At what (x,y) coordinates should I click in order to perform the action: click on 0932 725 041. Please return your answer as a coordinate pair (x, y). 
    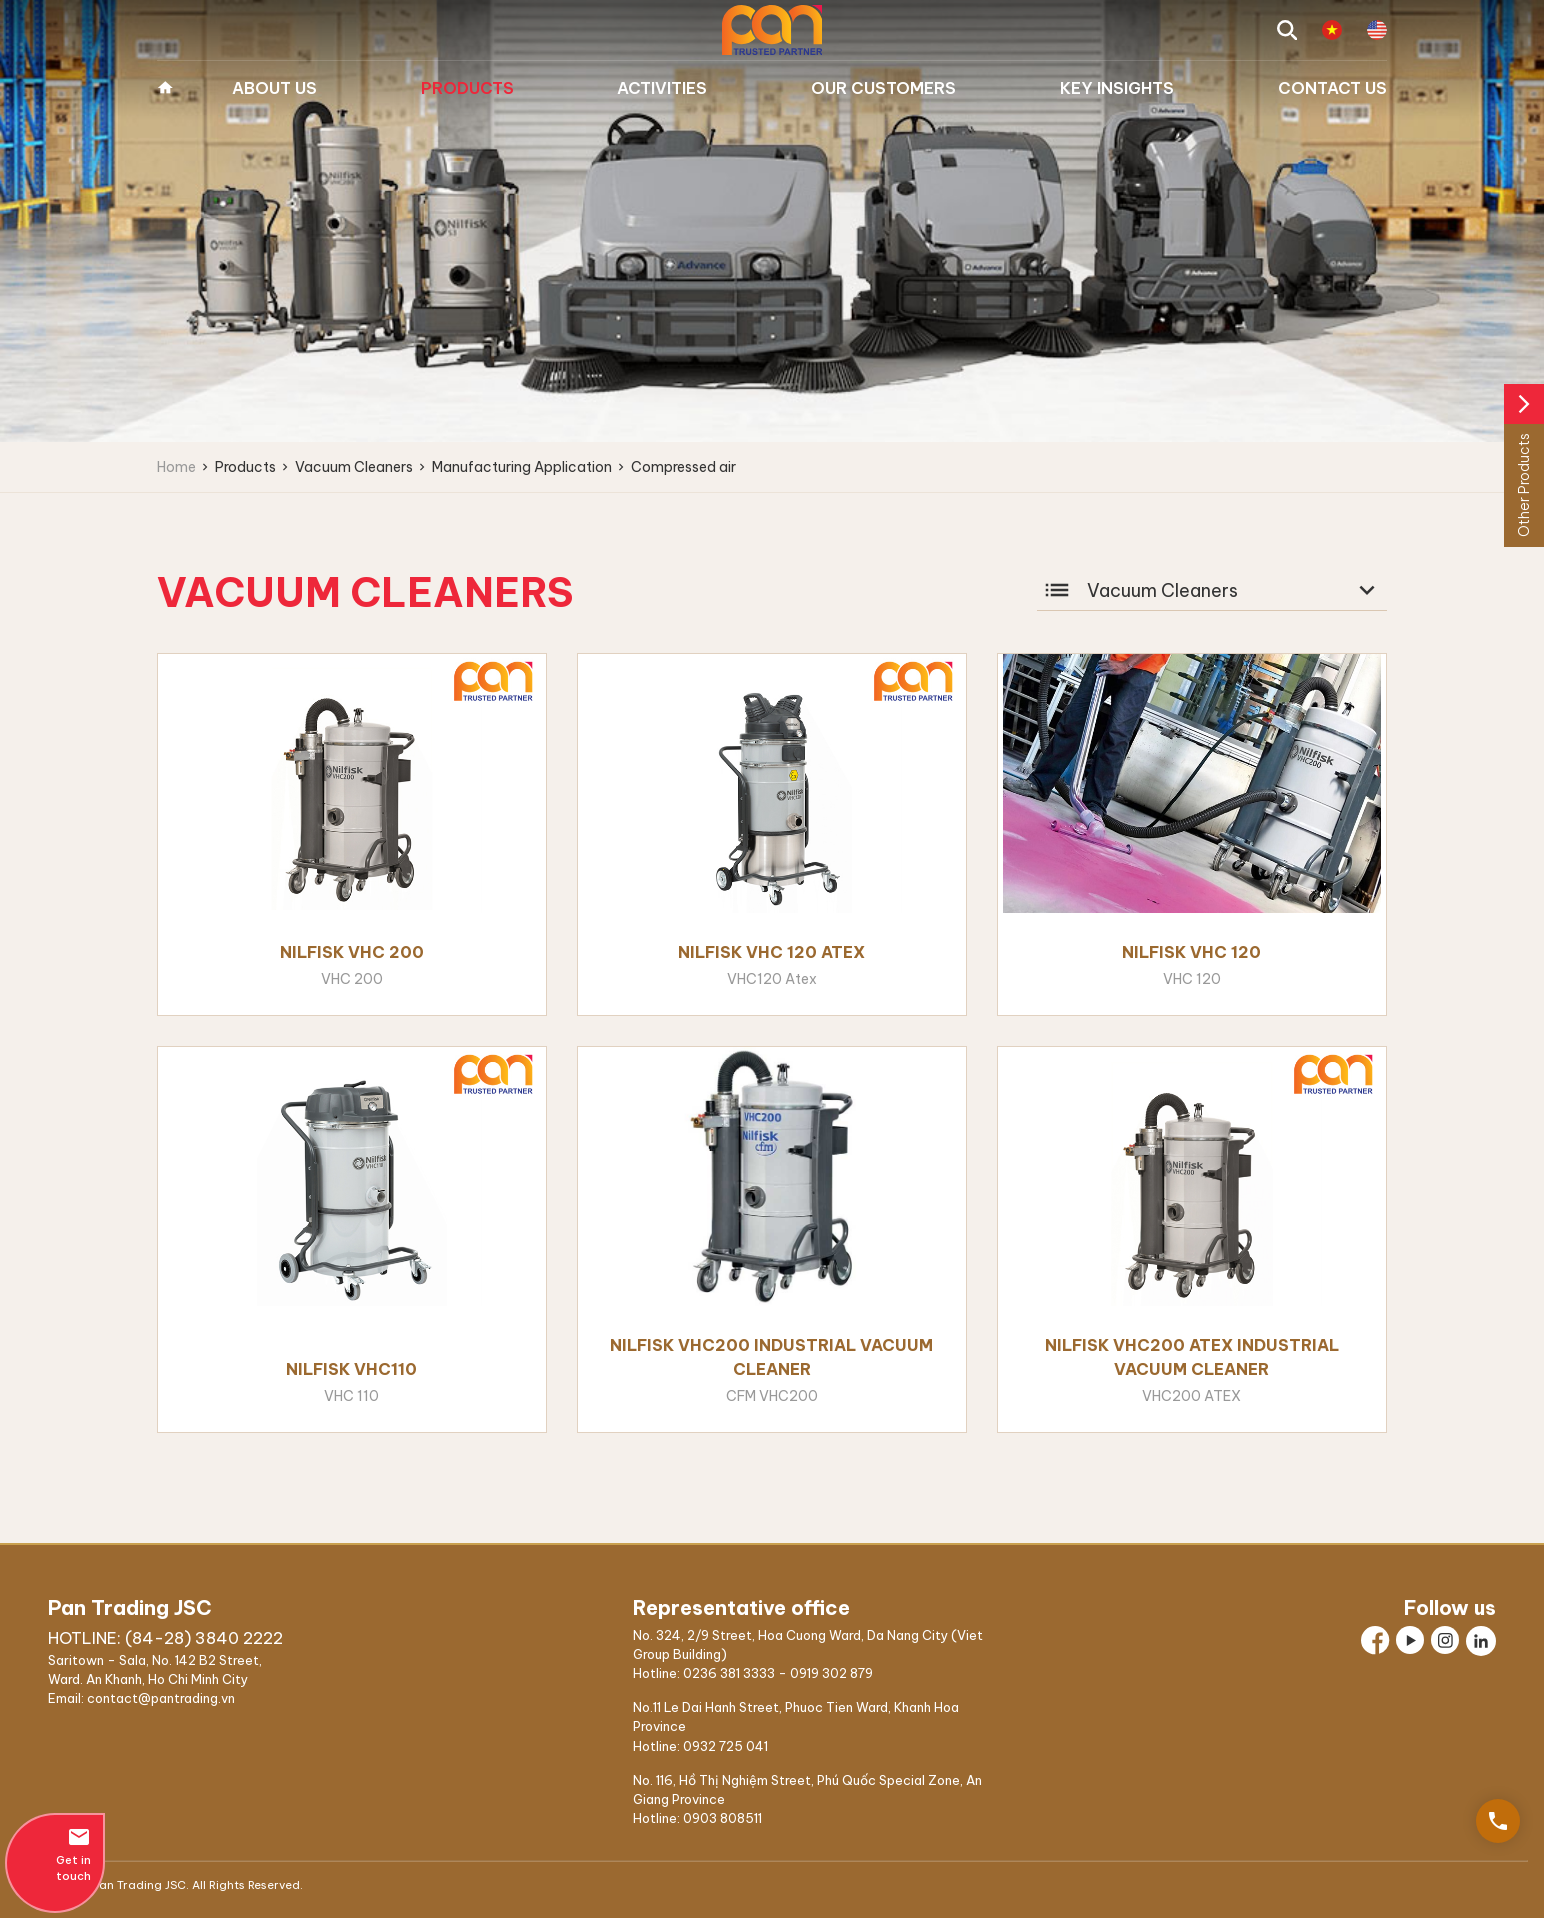
    Looking at the image, I should click on (725, 1746).